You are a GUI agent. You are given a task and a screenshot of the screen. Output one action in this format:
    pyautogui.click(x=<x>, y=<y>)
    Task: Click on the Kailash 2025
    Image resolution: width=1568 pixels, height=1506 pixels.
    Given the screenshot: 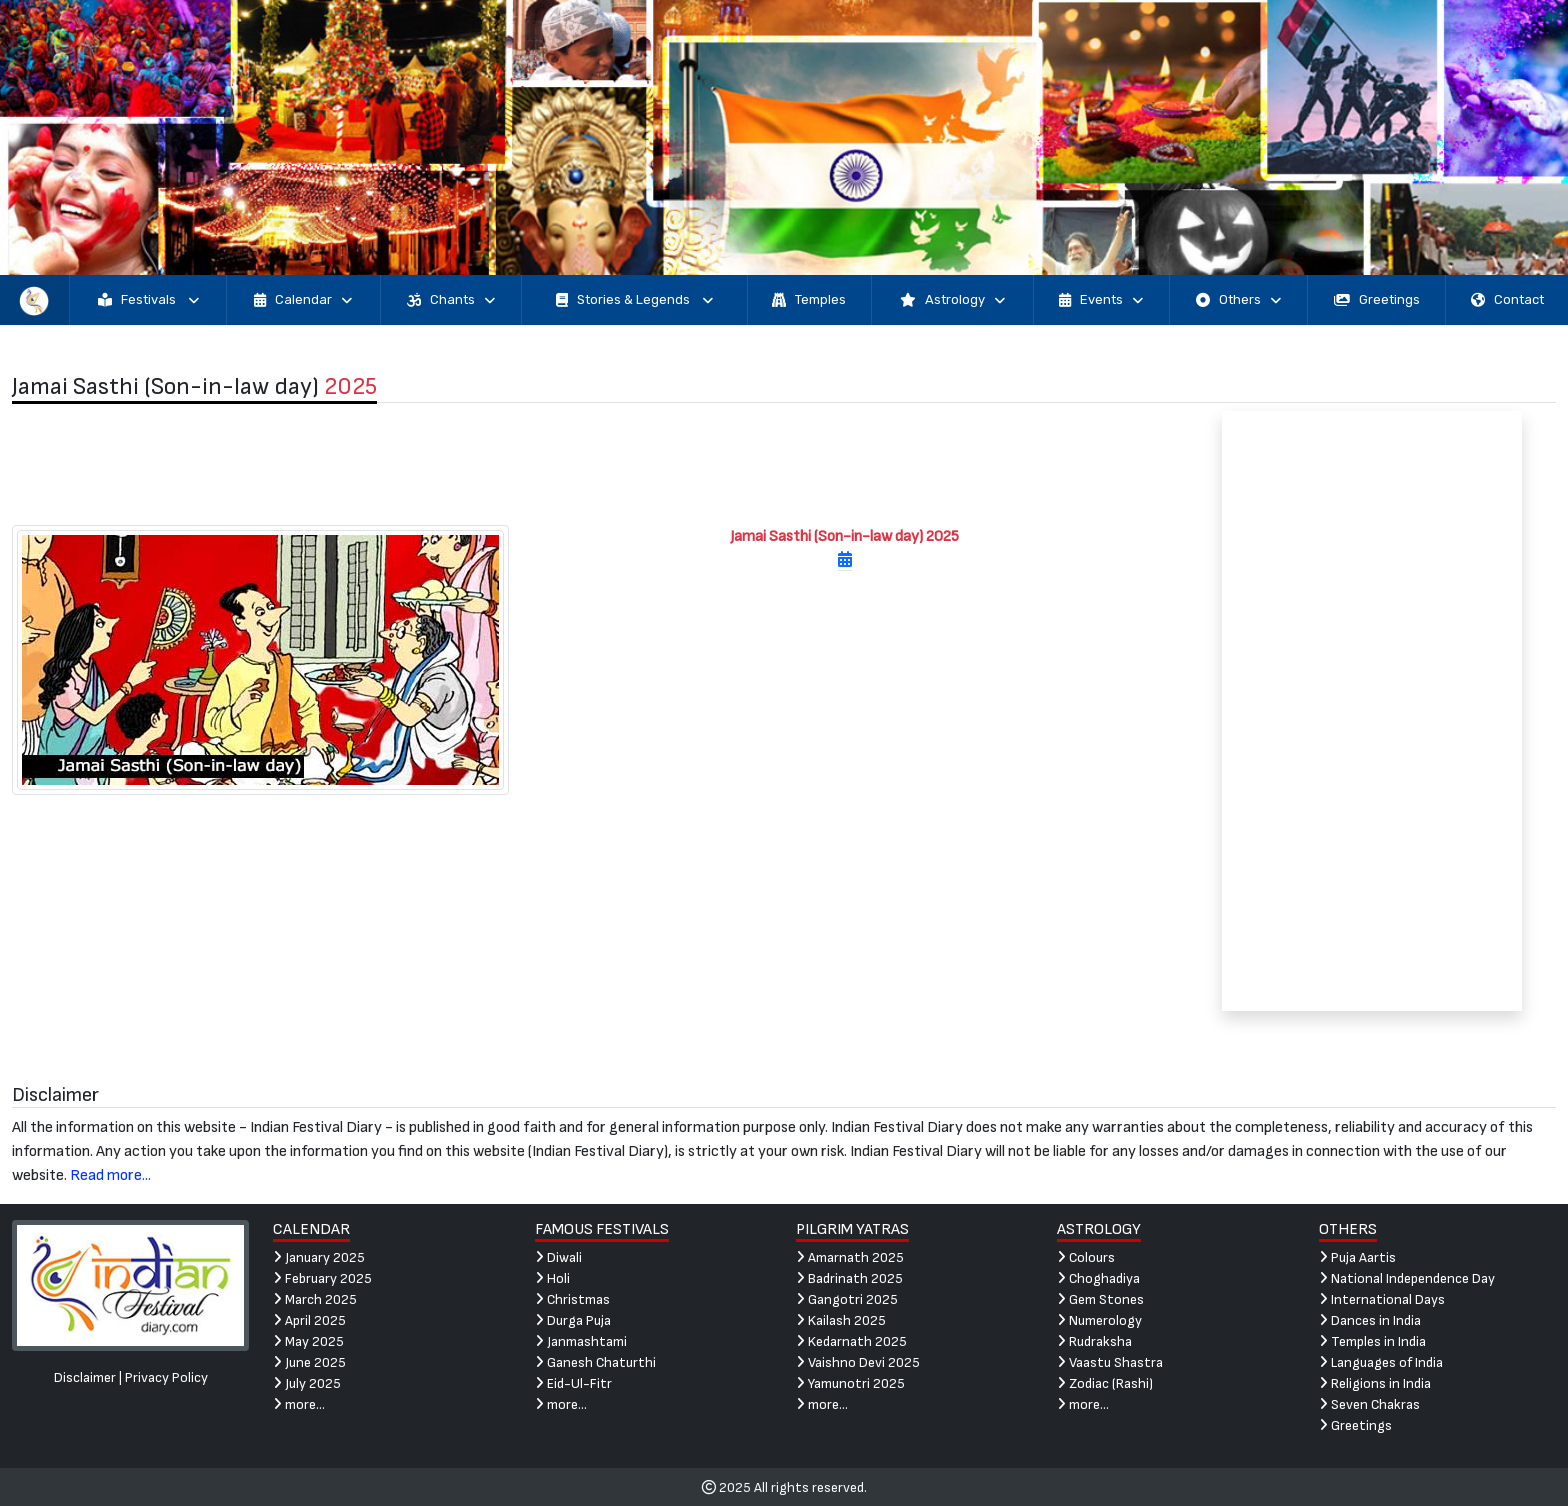 What is the action you would take?
    pyautogui.click(x=841, y=1320)
    